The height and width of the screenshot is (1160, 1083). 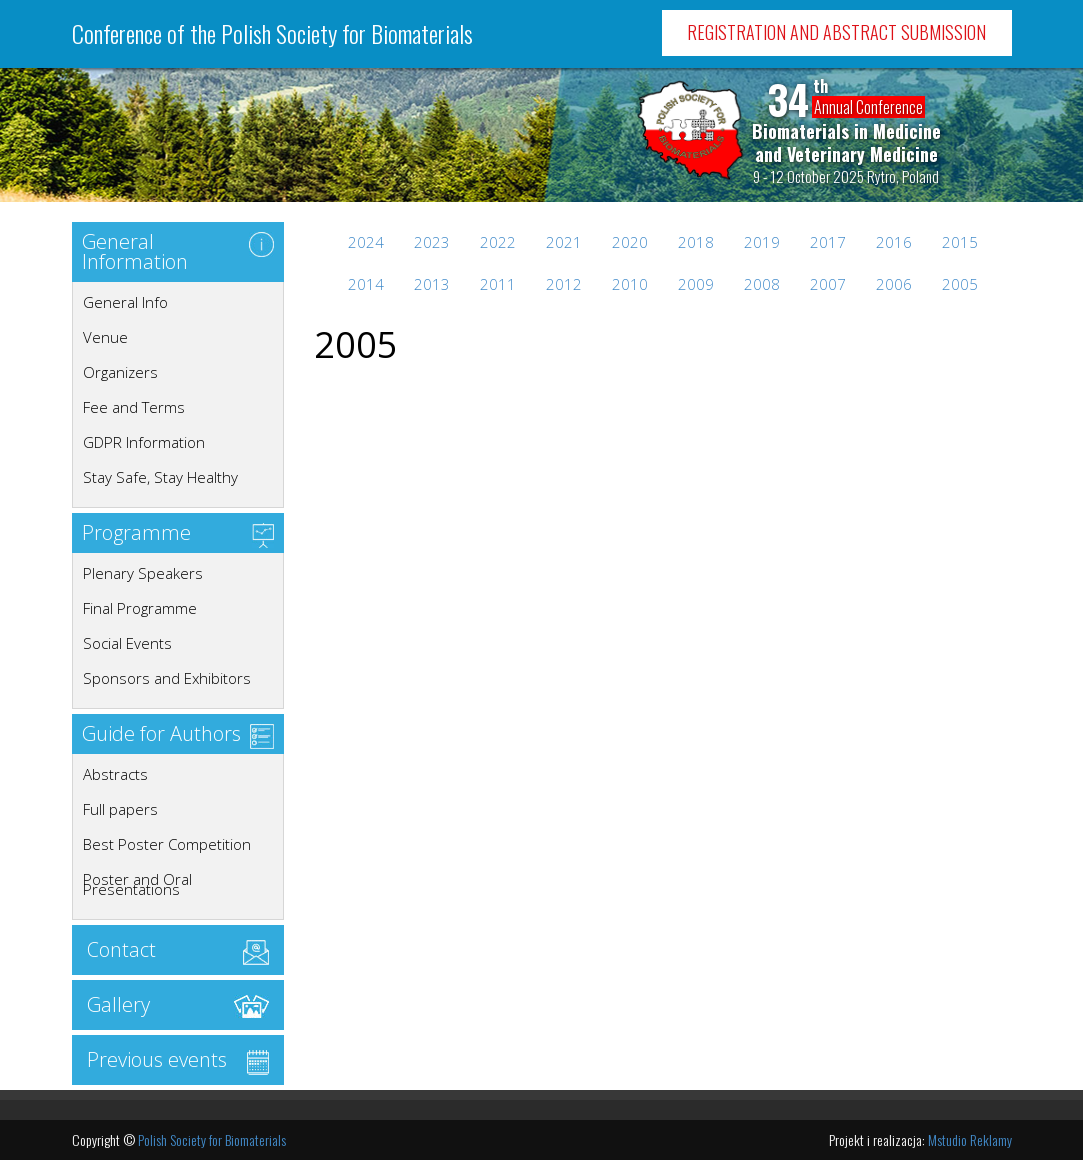 What do you see at coordinates (960, 284) in the screenshot?
I see `2005` at bounding box center [960, 284].